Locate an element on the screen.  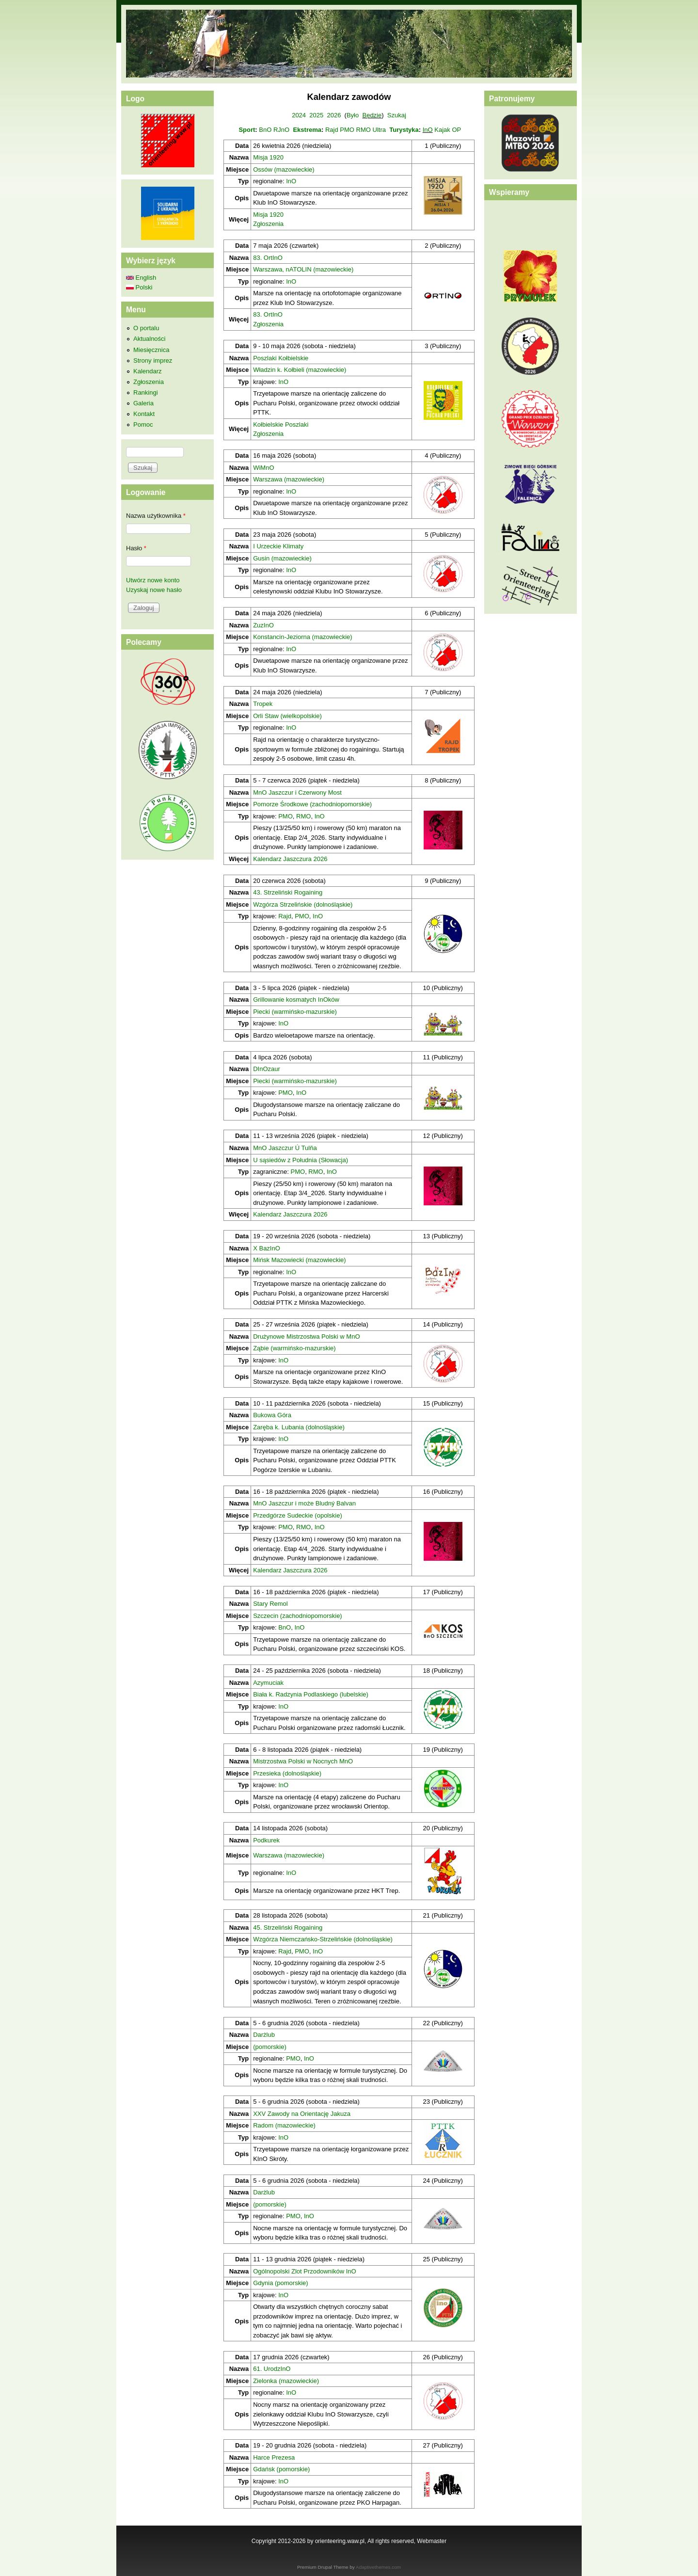
RJnO is located at coordinates (281, 129).